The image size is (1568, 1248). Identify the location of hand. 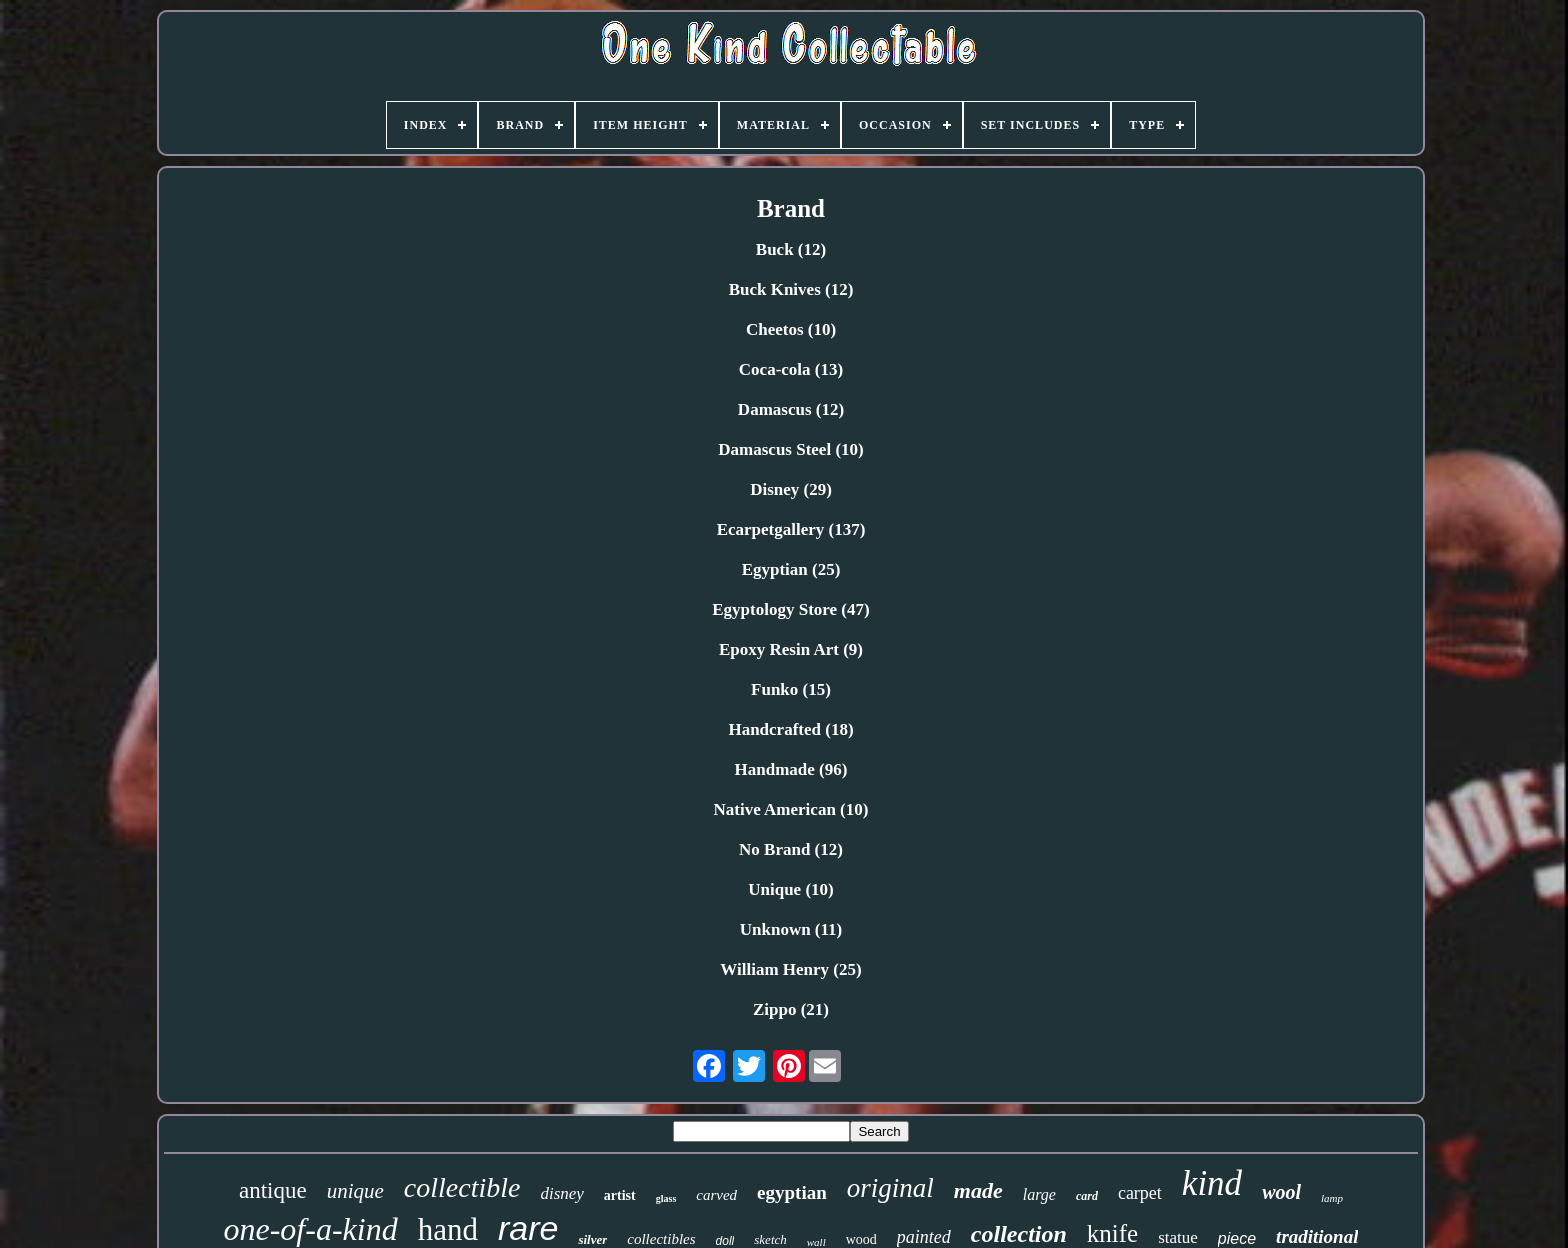
(448, 1229).